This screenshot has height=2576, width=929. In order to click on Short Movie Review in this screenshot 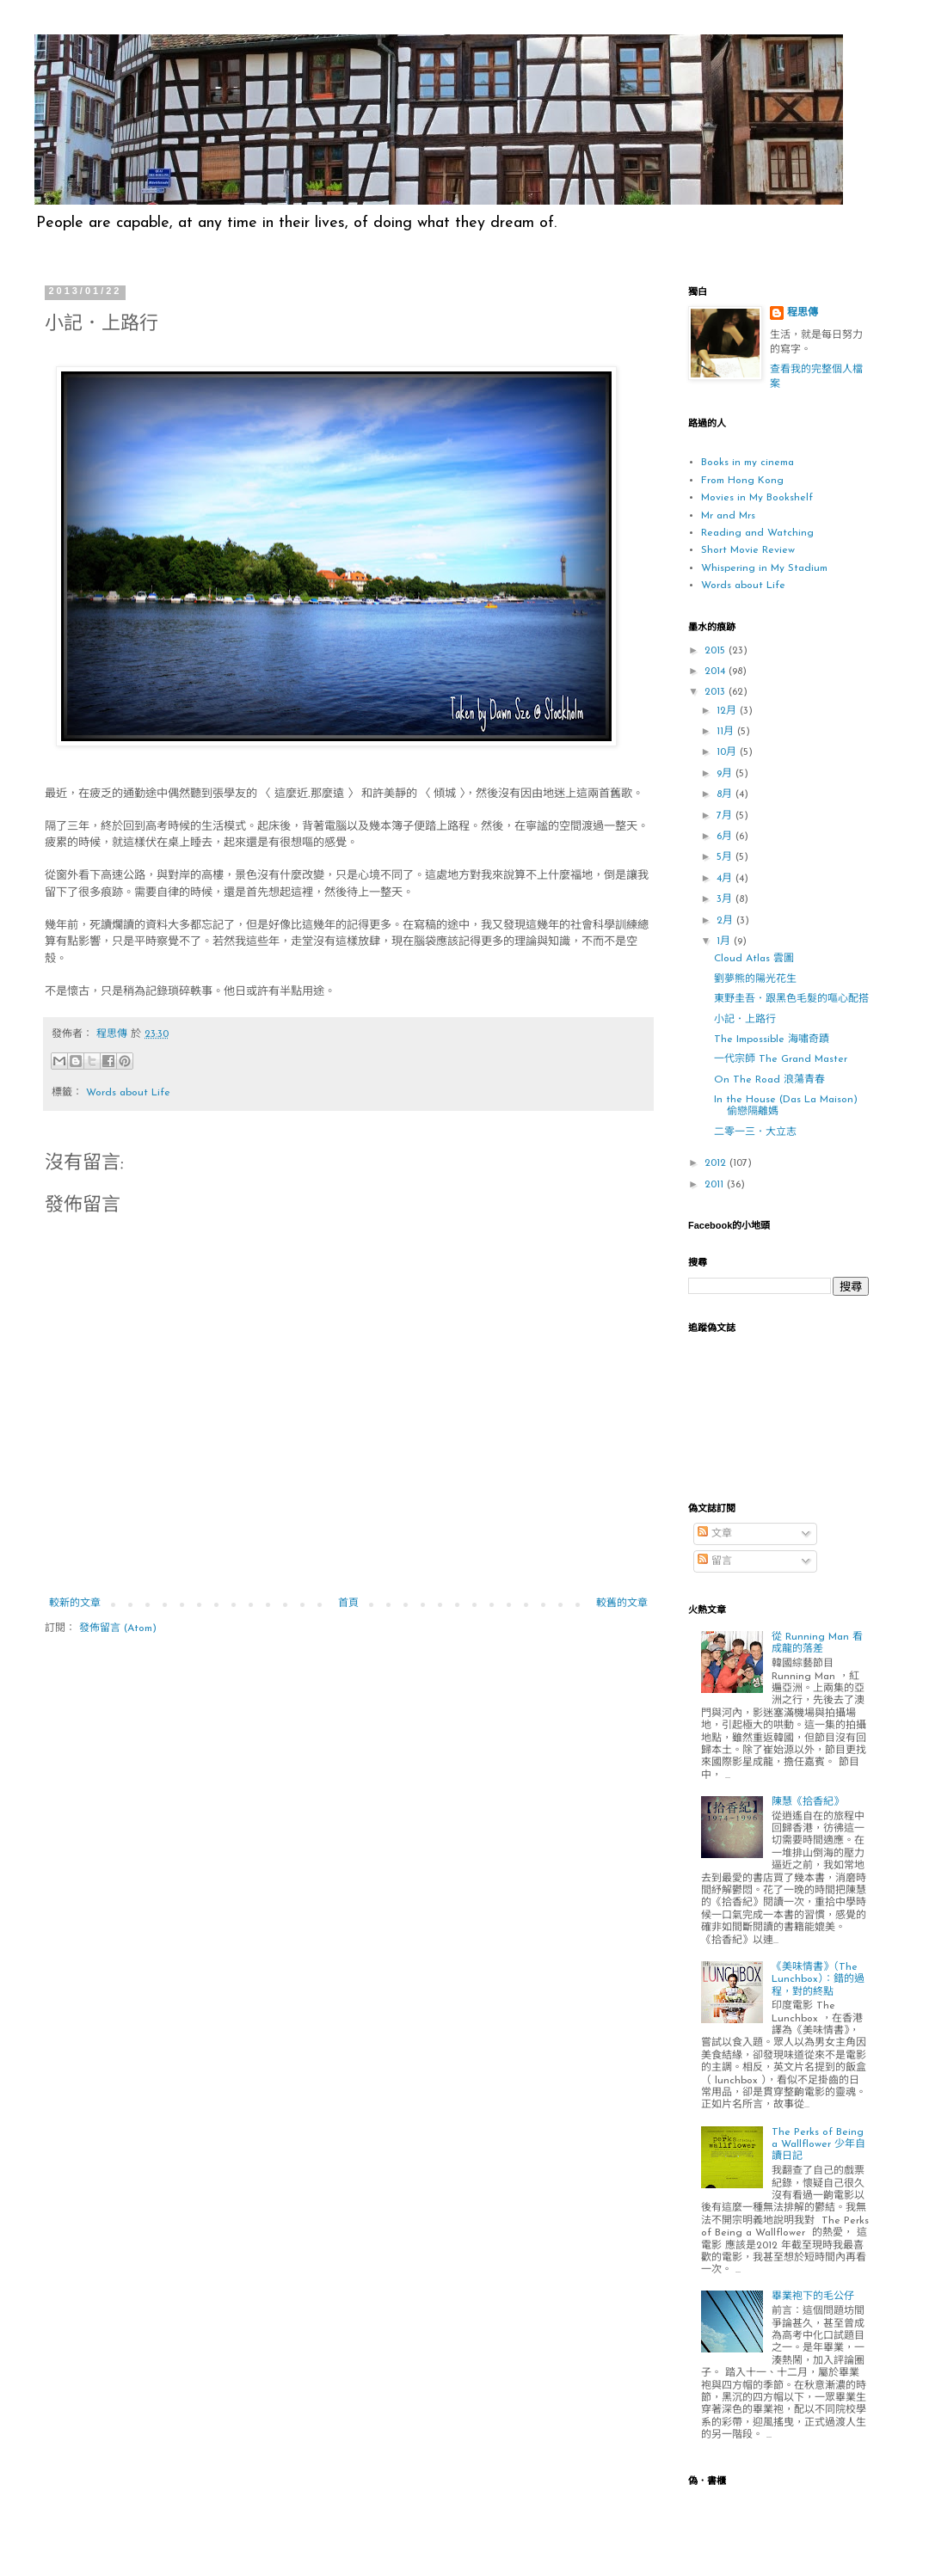, I will do `click(748, 550)`.